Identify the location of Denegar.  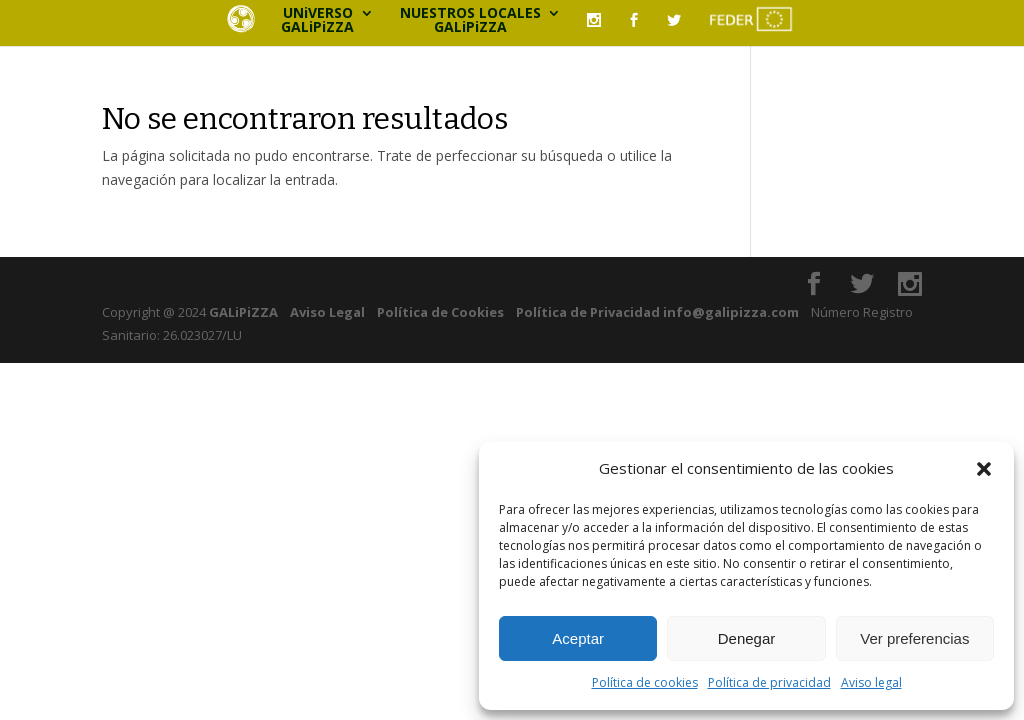
(747, 638).